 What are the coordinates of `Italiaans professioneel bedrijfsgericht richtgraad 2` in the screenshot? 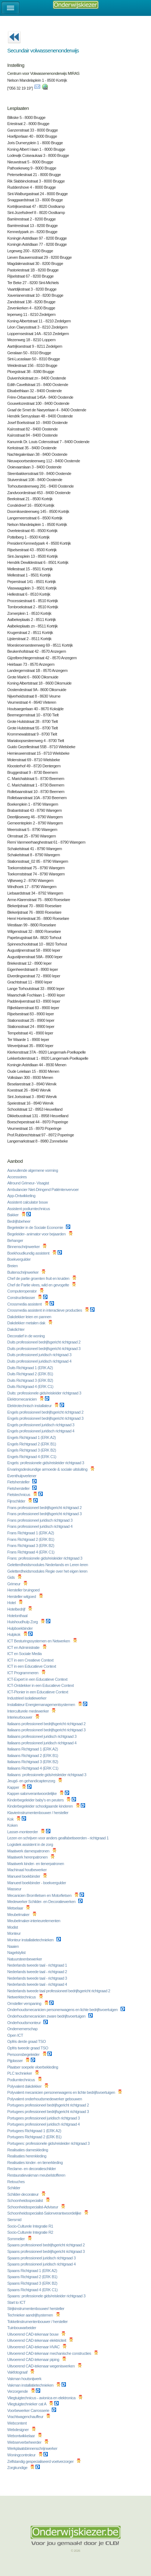 It's located at (47, 1724).